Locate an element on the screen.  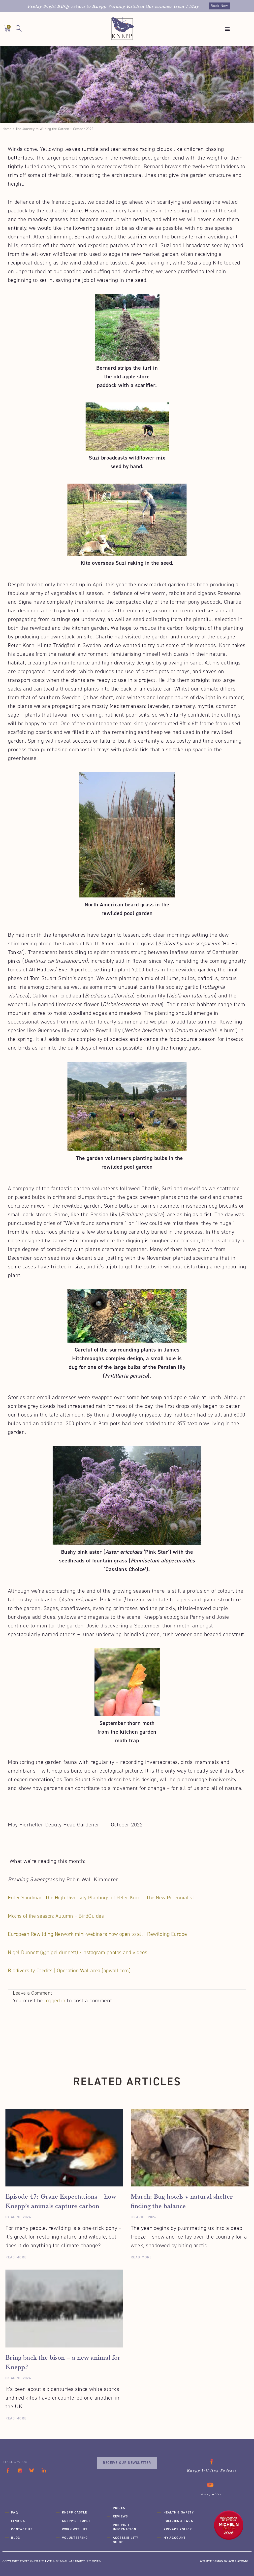
Read More [Read more about March: Bug hotels v natural shelter – finding the balance] is located at coordinates (141, 2257).